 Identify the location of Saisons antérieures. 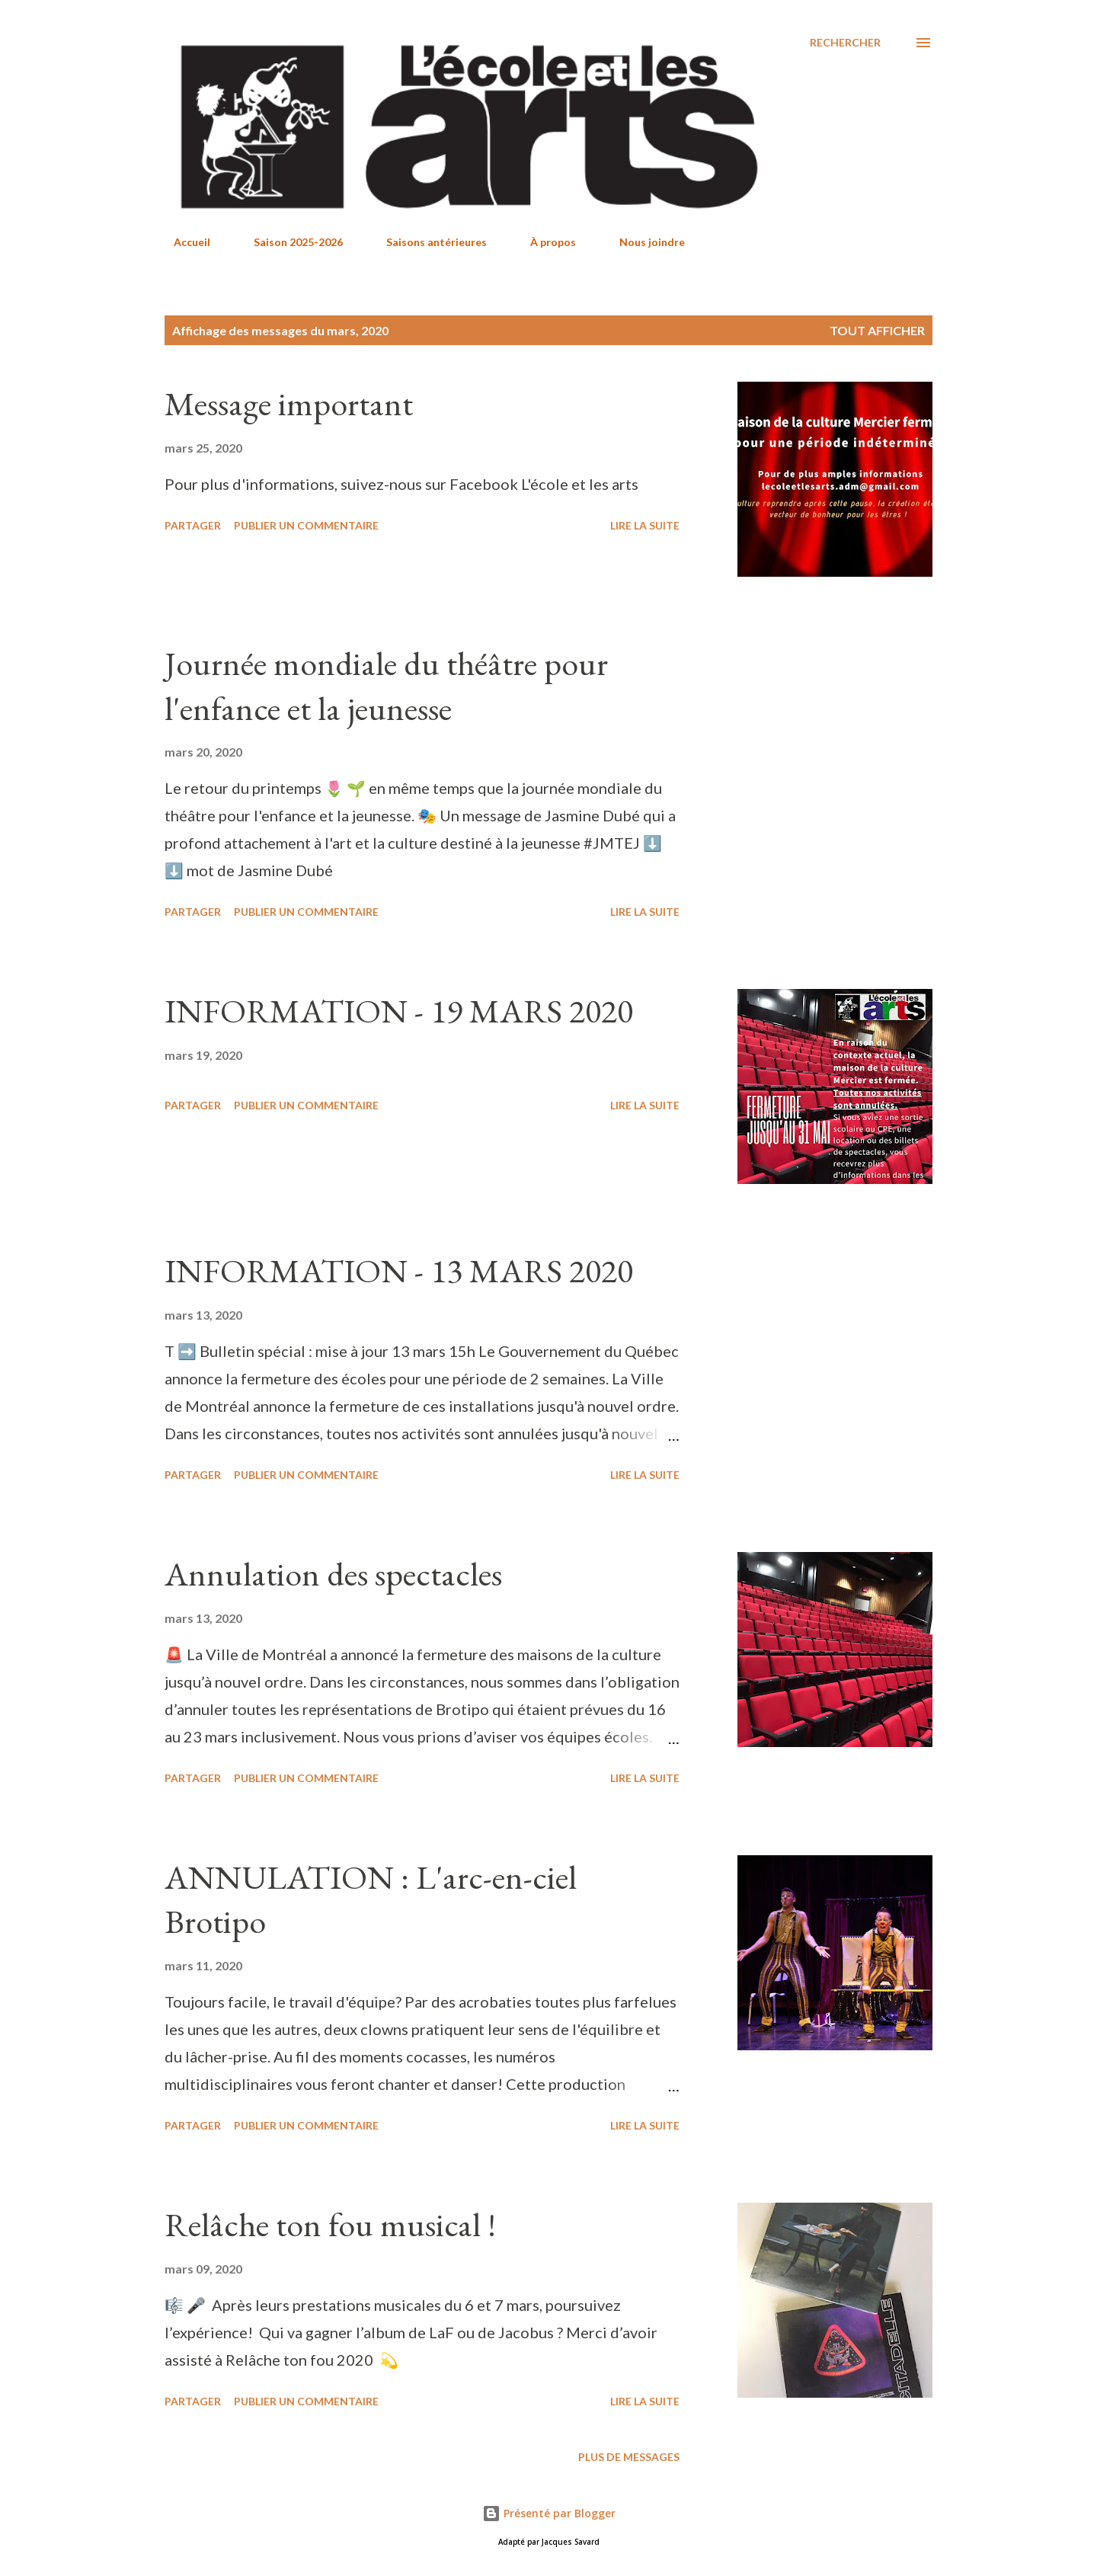
(427, 241).